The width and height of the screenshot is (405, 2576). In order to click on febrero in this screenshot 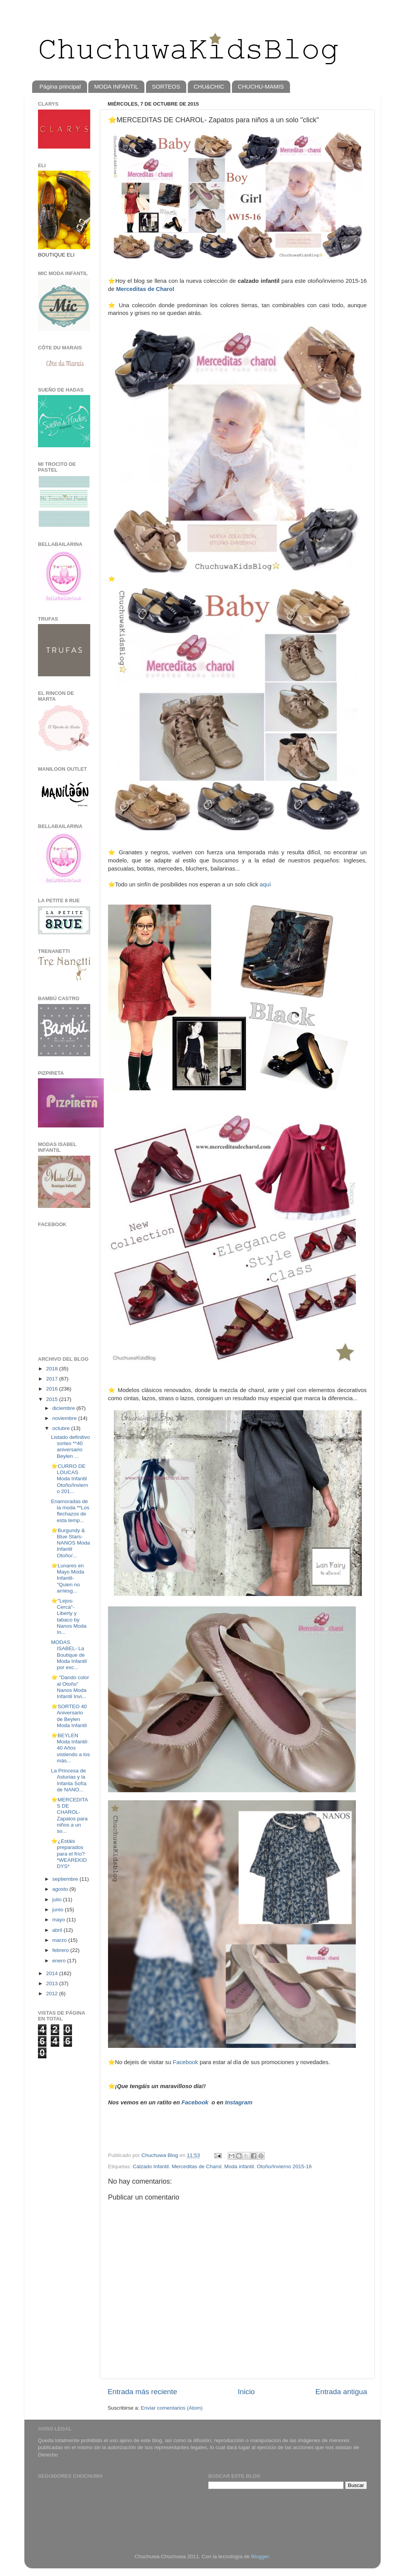, I will do `click(61, 1950)`.